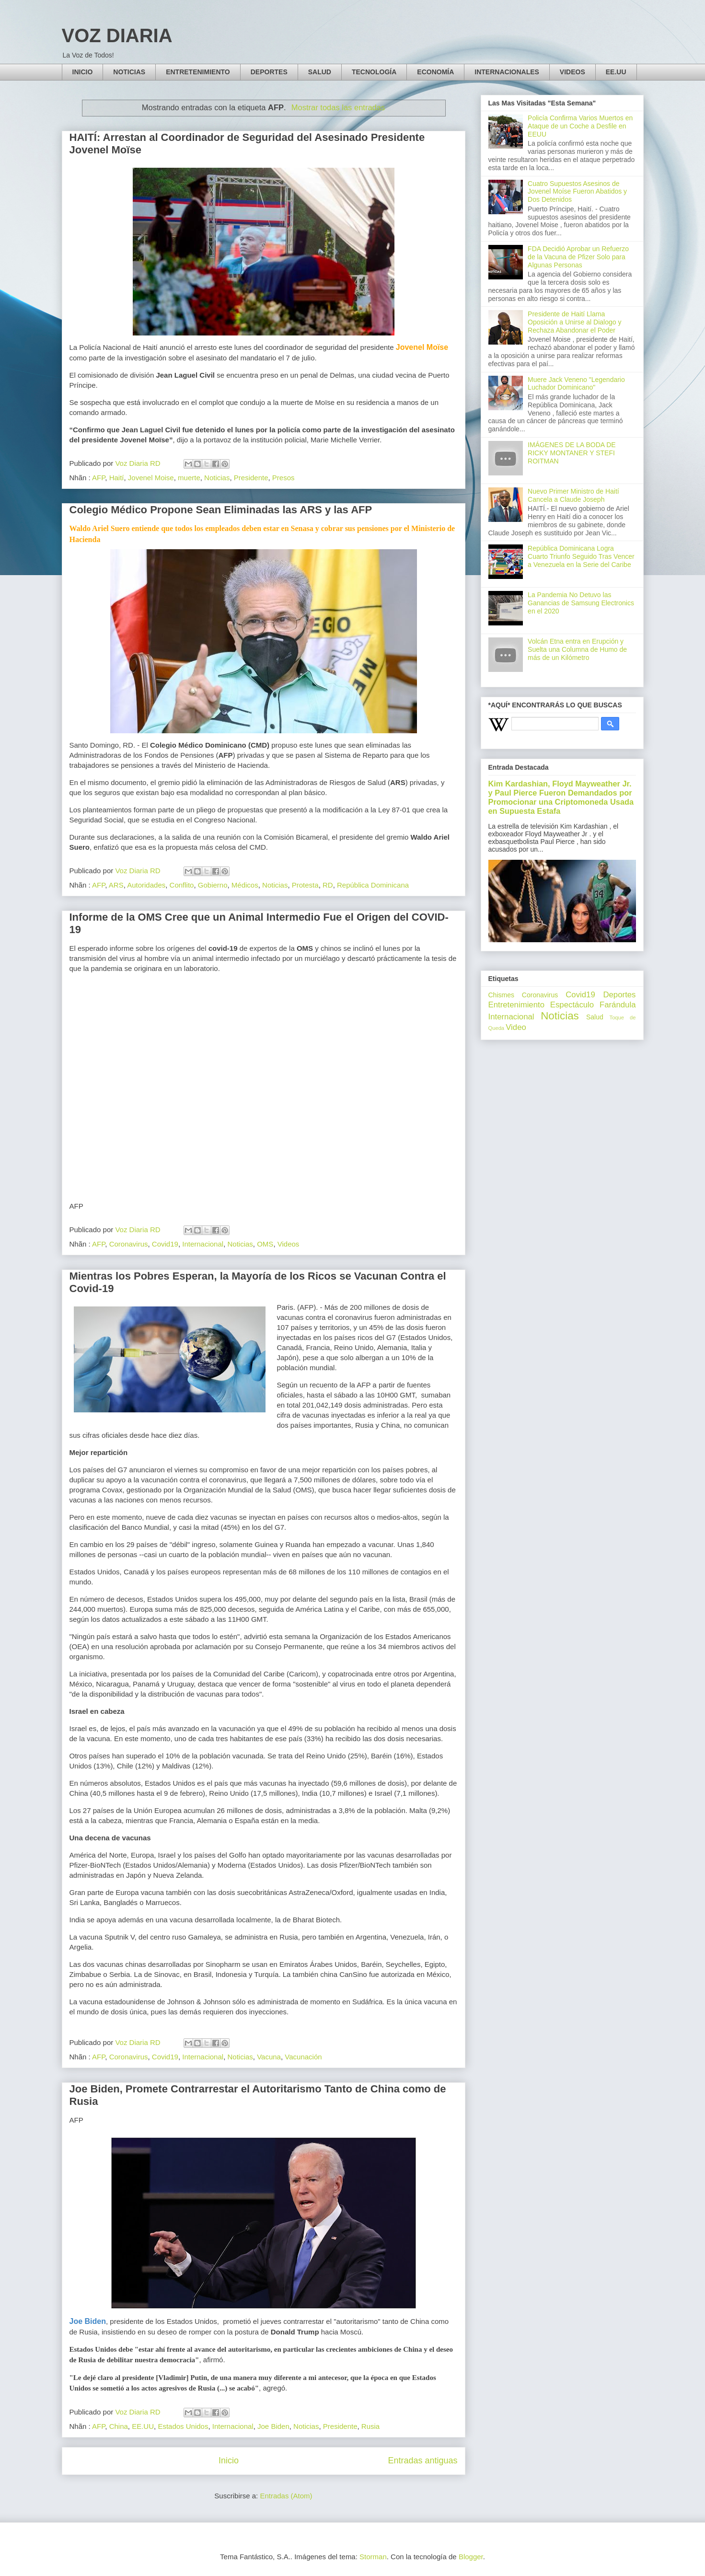 This screenshot has width=705, height=2576. Describe the element at coordinates (98, 478) in the screenshot. I see `AFP` at that location.